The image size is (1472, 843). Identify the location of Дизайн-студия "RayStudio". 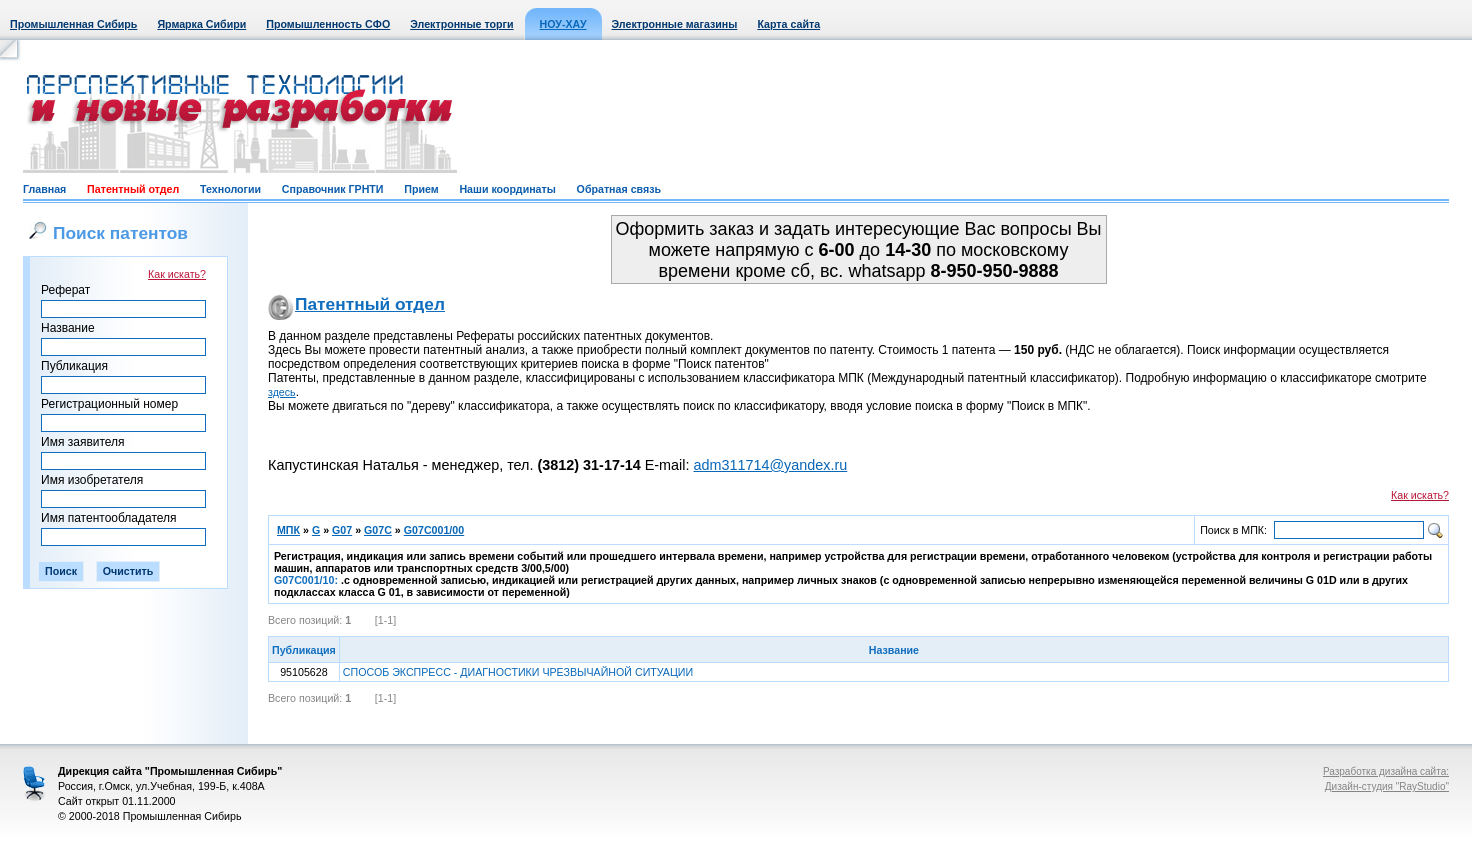
(1387, 786).